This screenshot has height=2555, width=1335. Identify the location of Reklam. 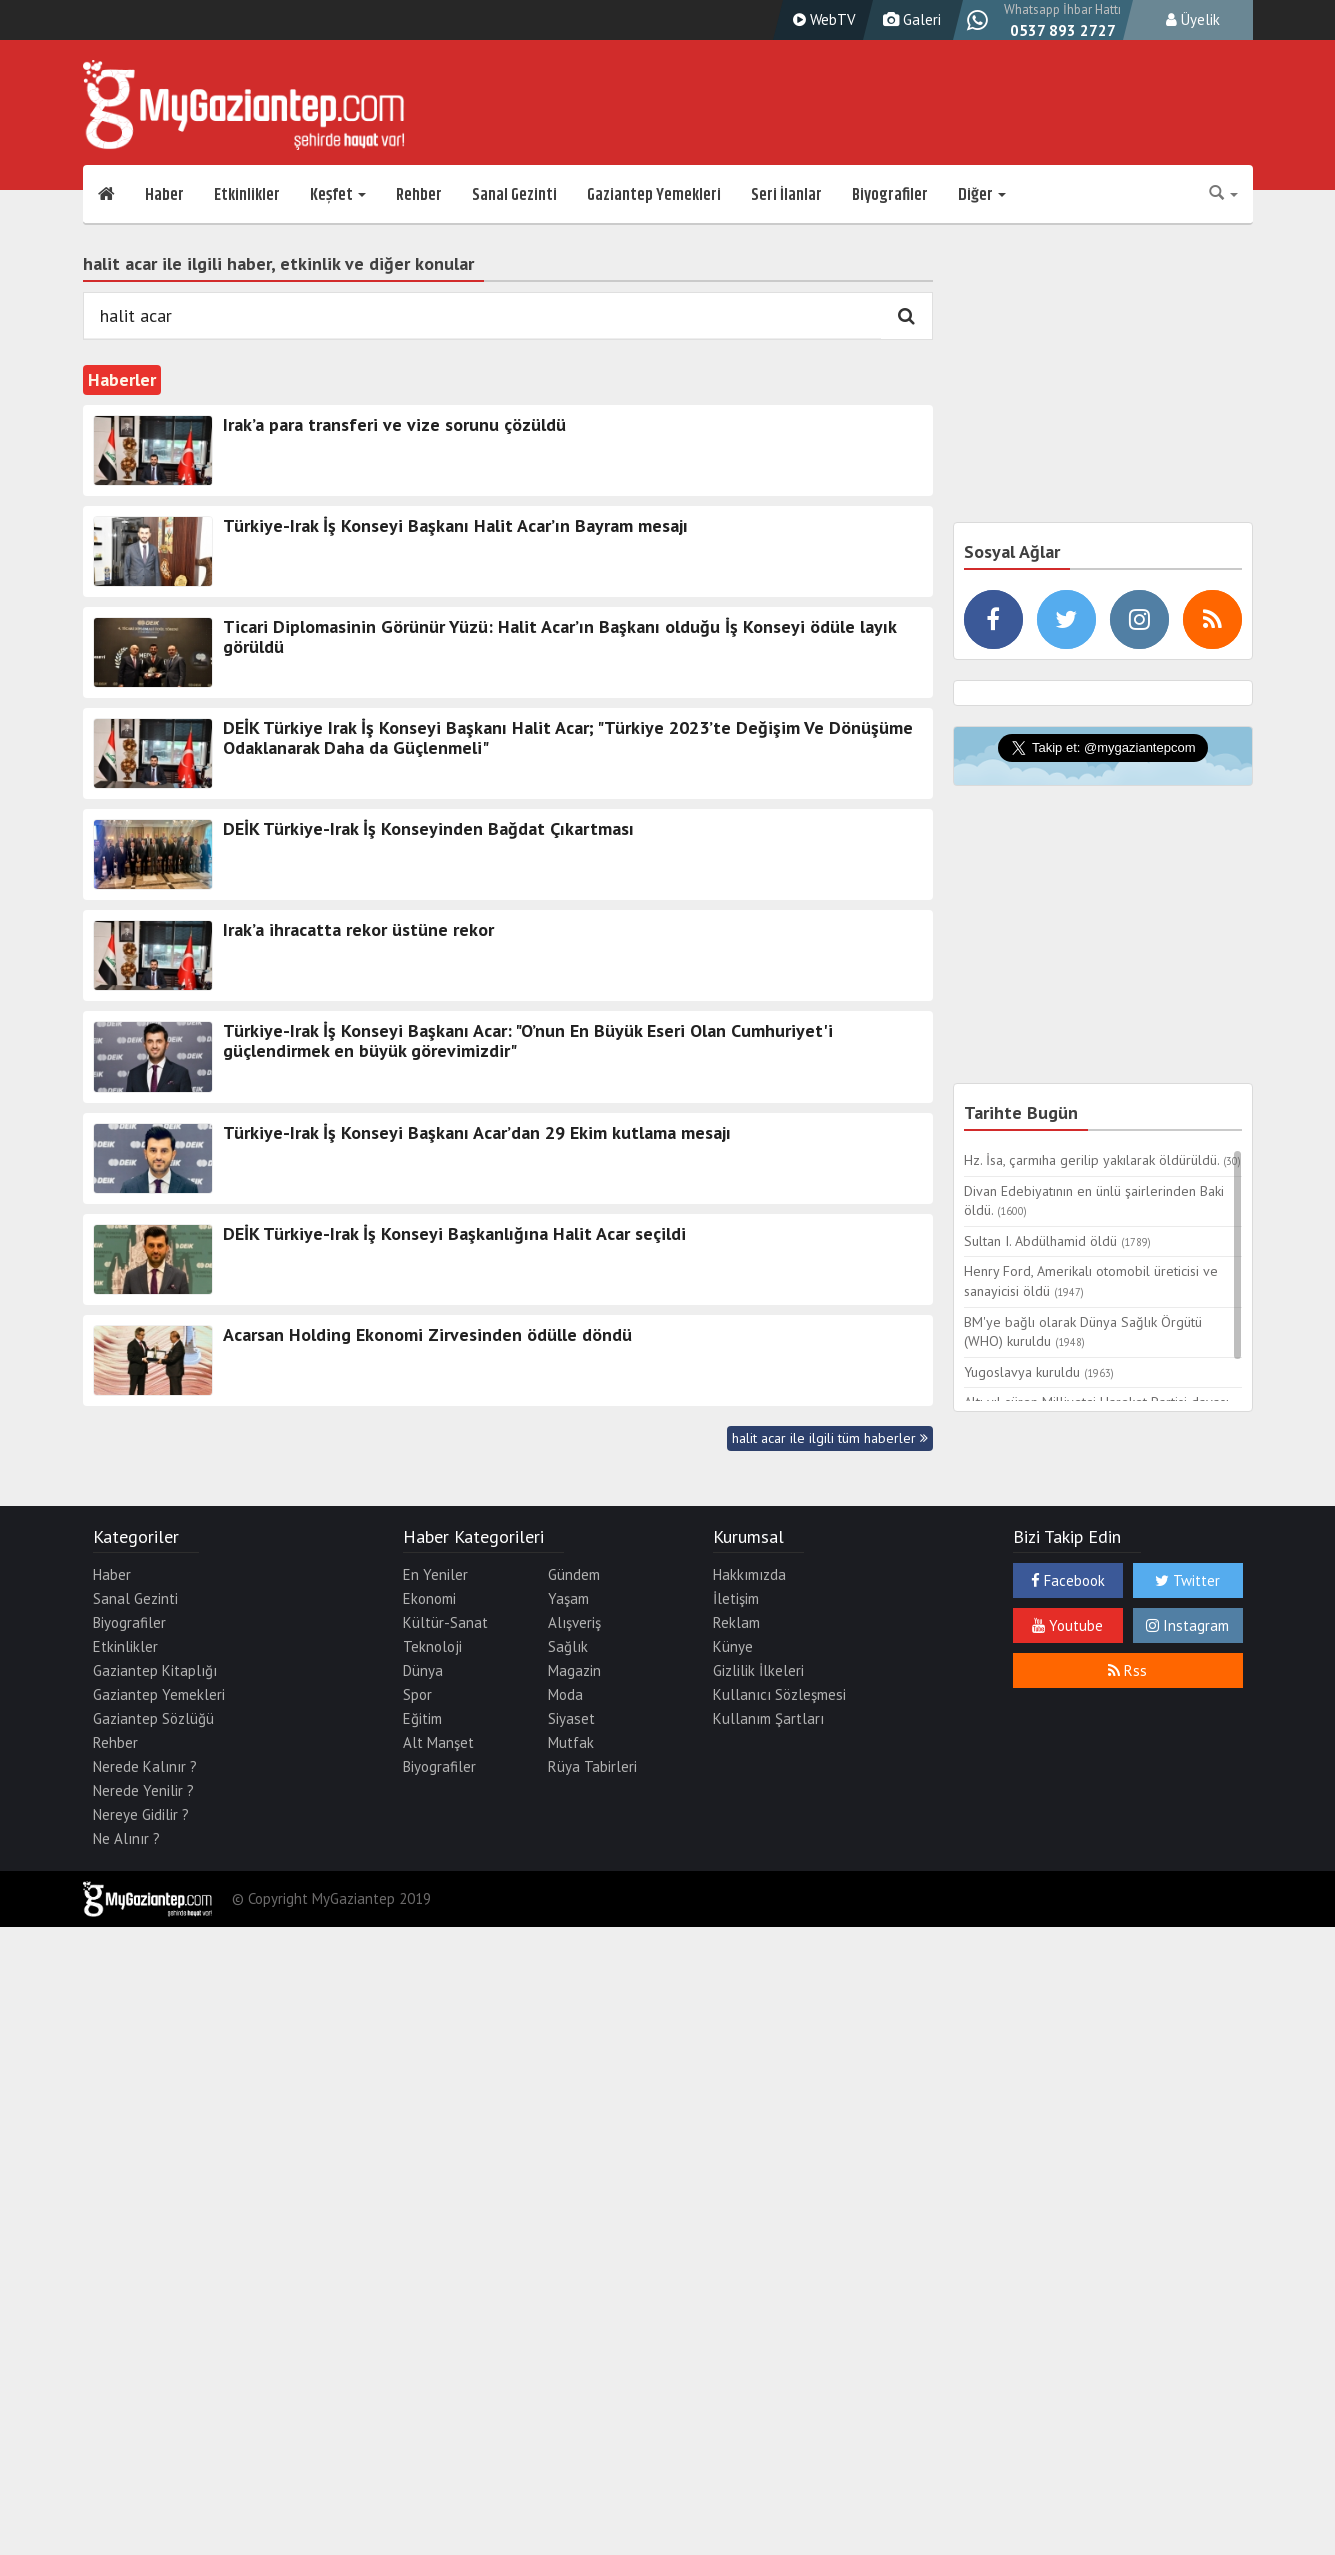
(736, 1622).